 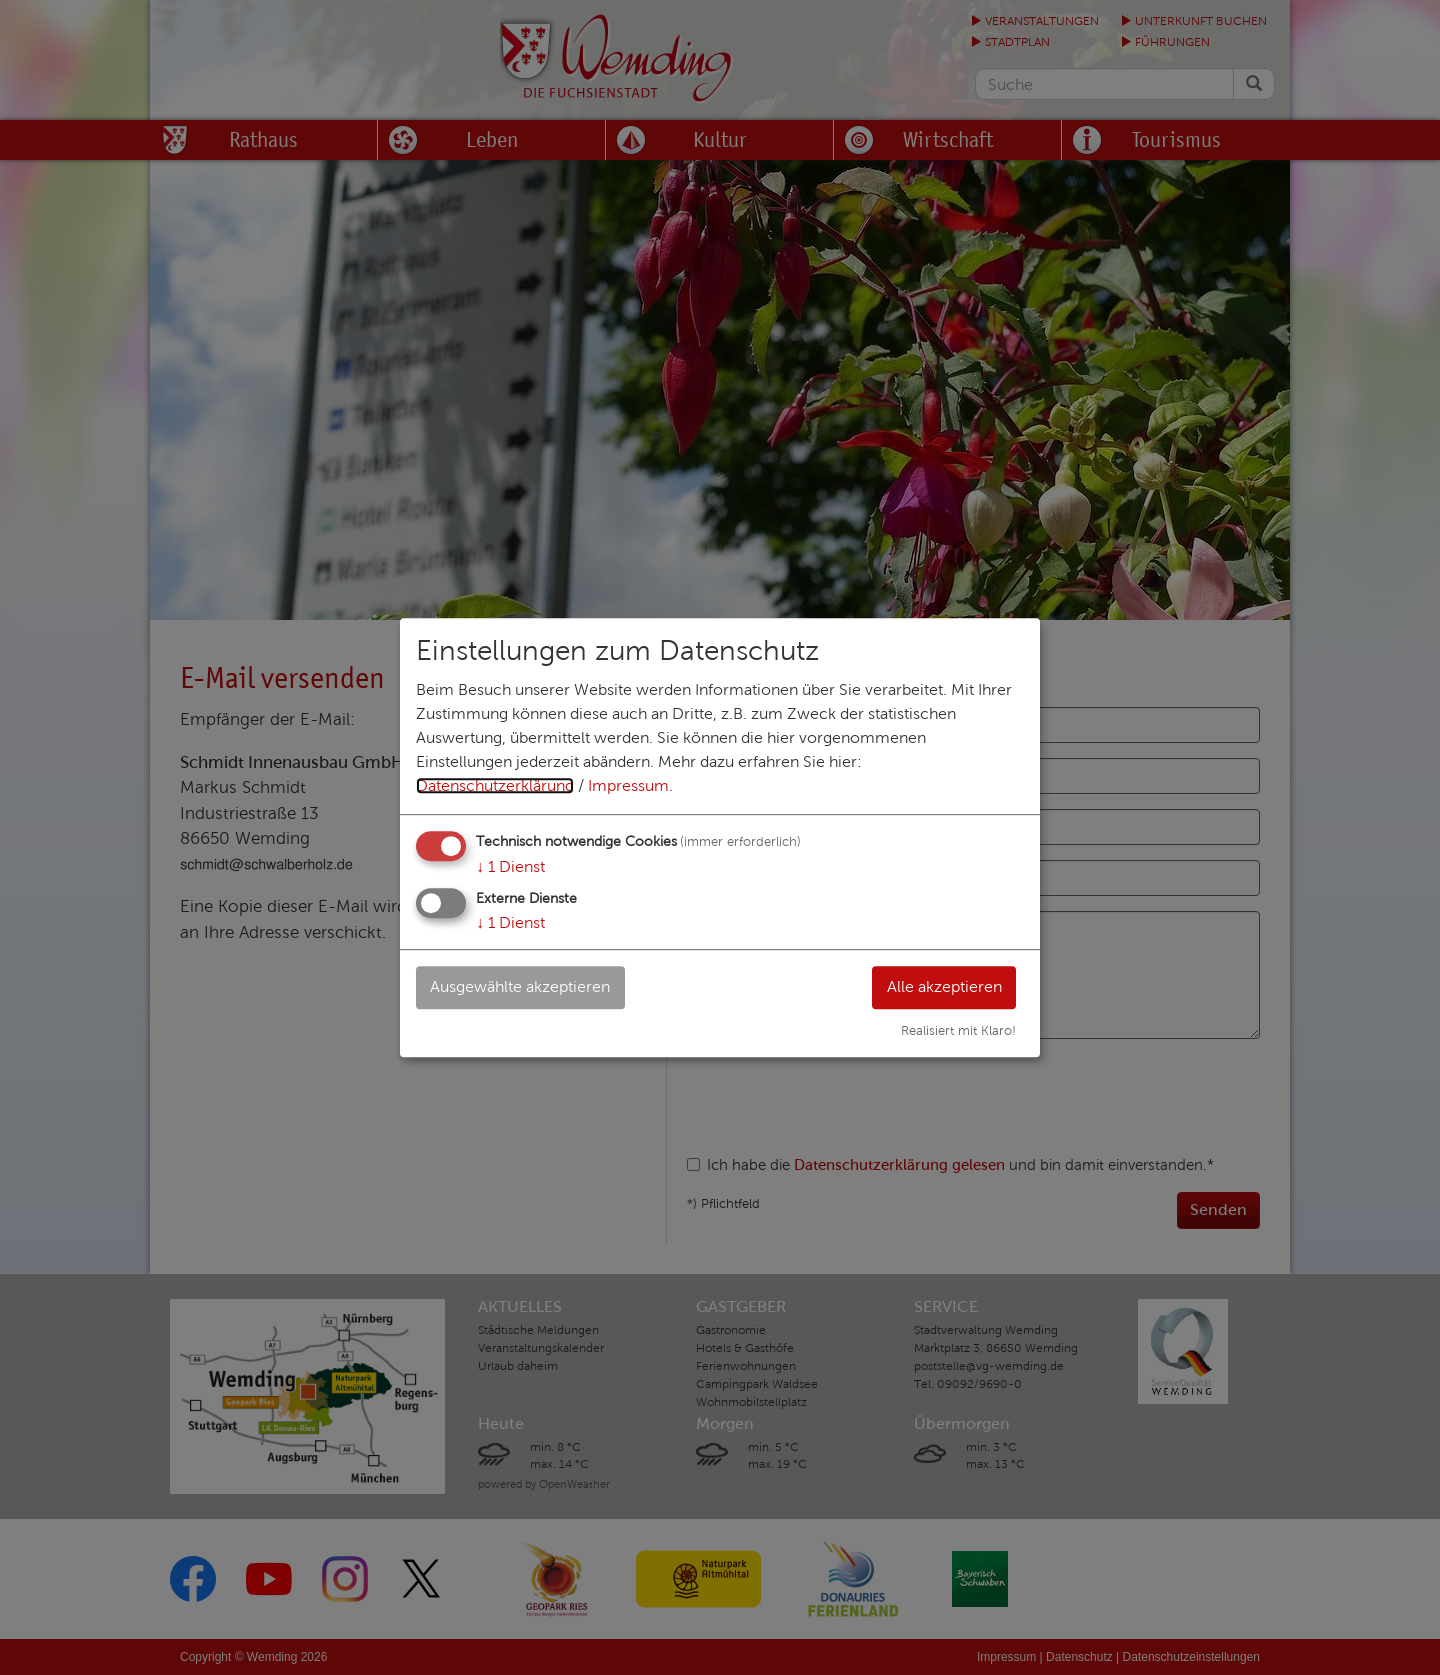 What do you see at coordinates (628, 785) in the screenshot?
I see `Impressum` at bounding box center [628, 785].